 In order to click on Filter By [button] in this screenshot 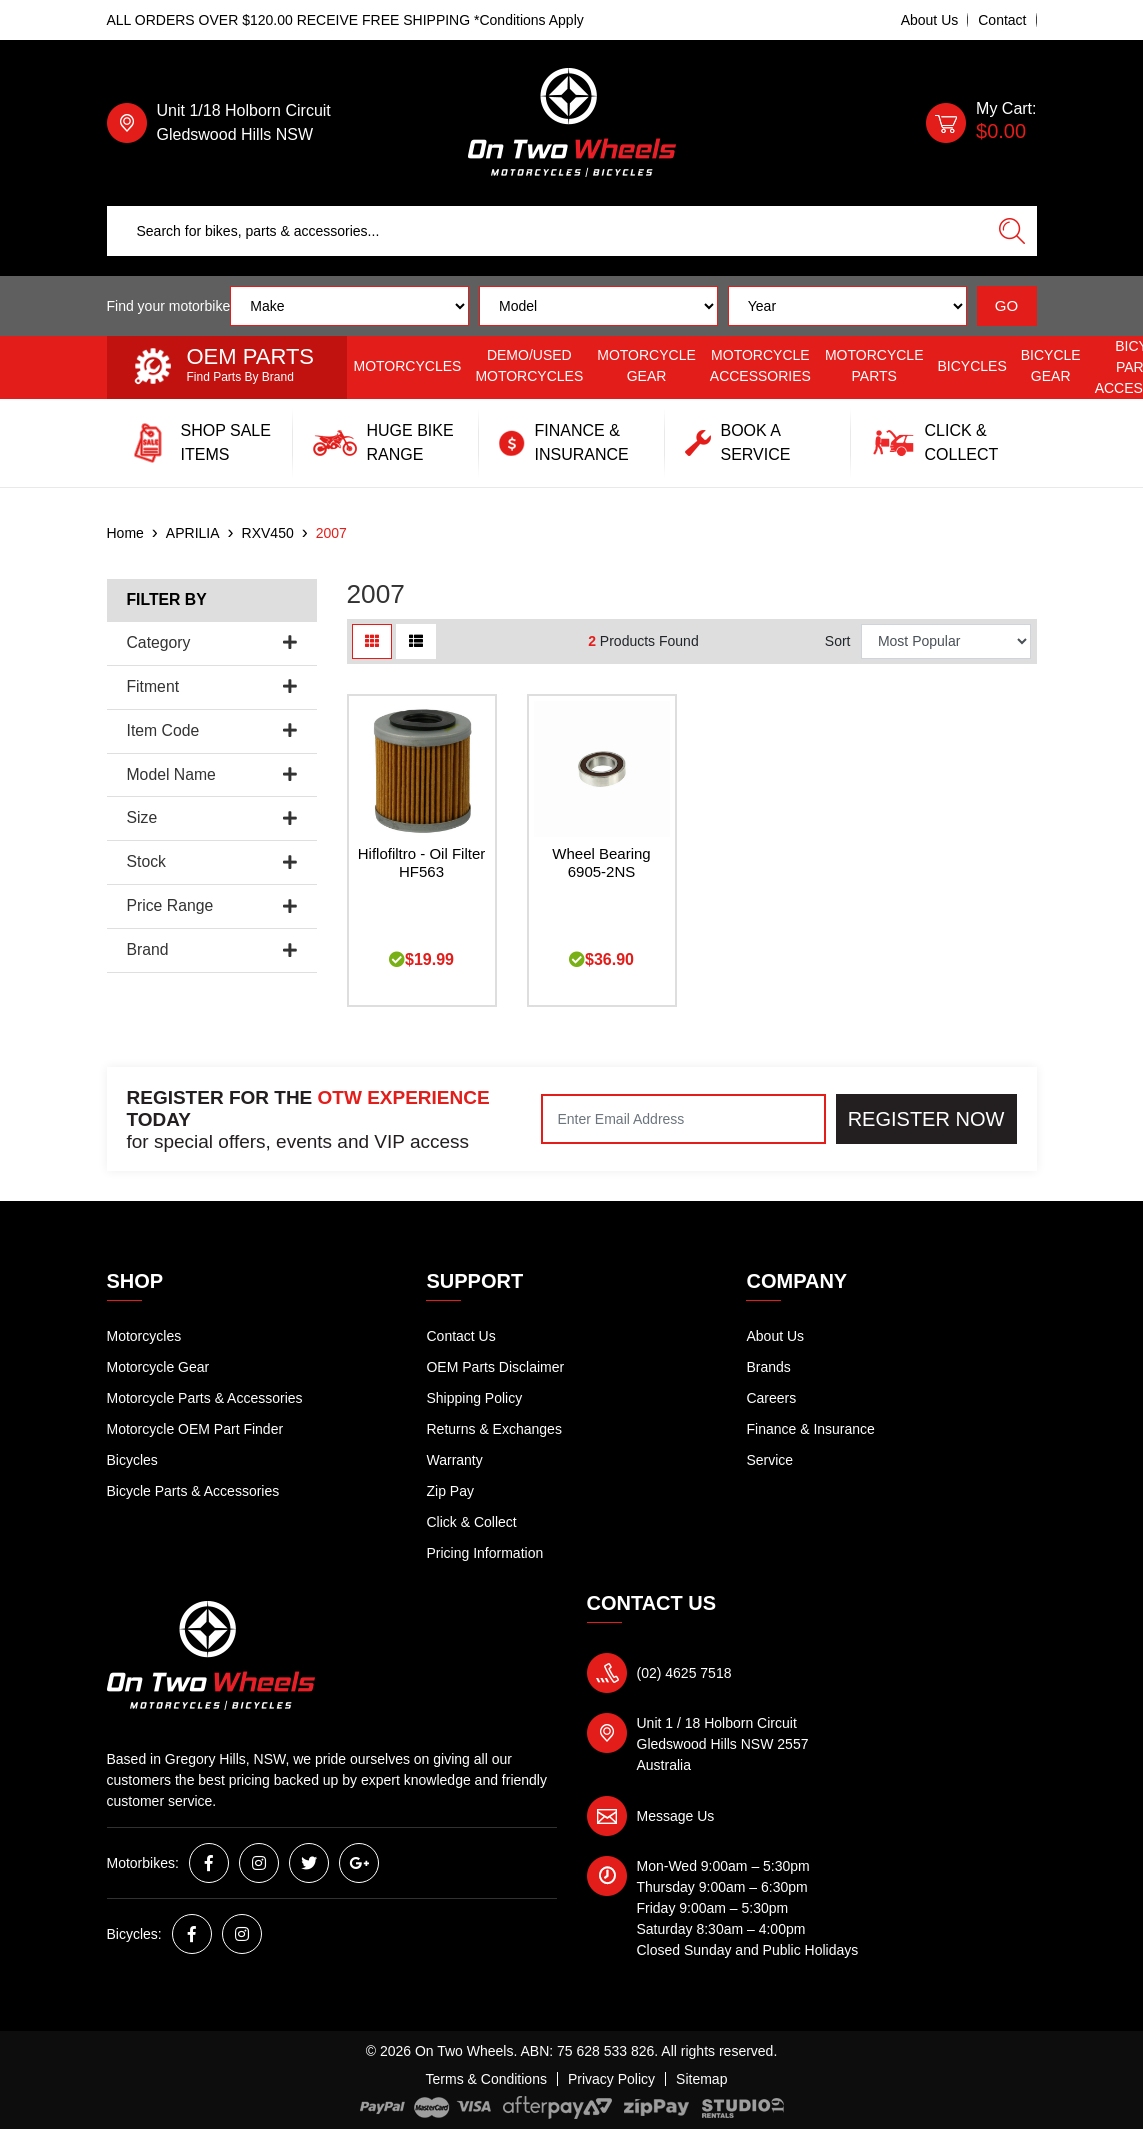, I will do `click(167, 599)`.